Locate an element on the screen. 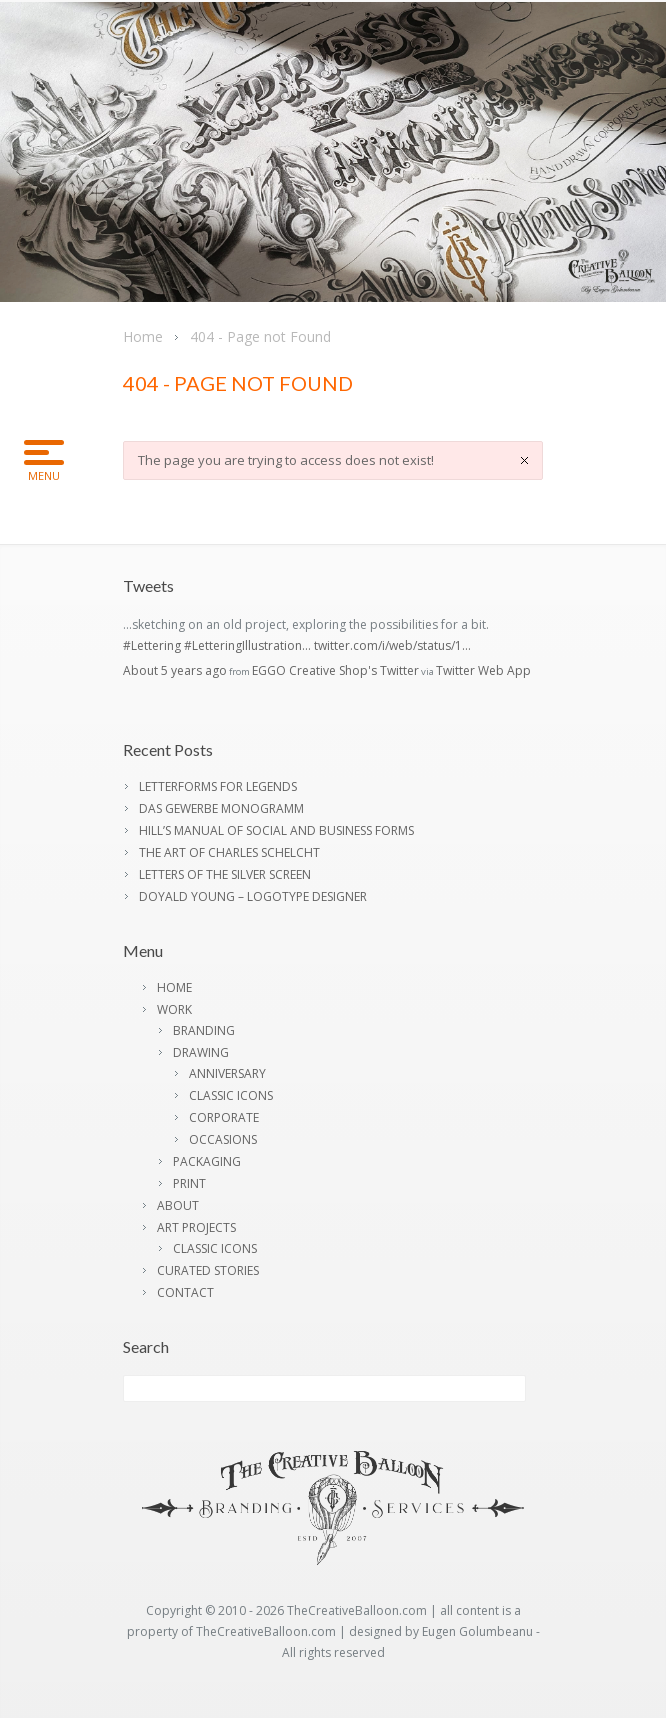 This screenshot has width=666, height=1718. HOME is located at coordinates (174, 987).